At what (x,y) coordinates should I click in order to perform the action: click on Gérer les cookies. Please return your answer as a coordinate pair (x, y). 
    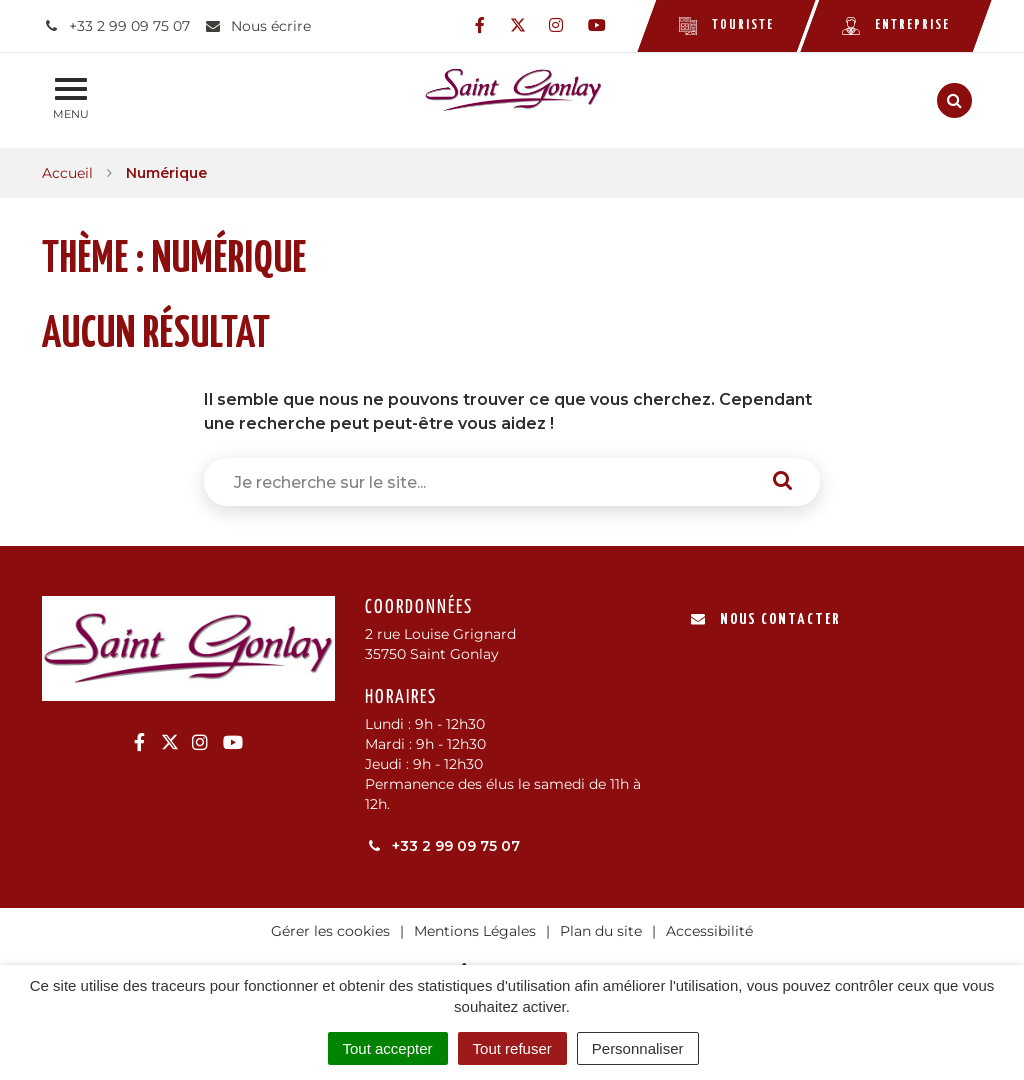
    Looking at the image, I should click on (330, 931).